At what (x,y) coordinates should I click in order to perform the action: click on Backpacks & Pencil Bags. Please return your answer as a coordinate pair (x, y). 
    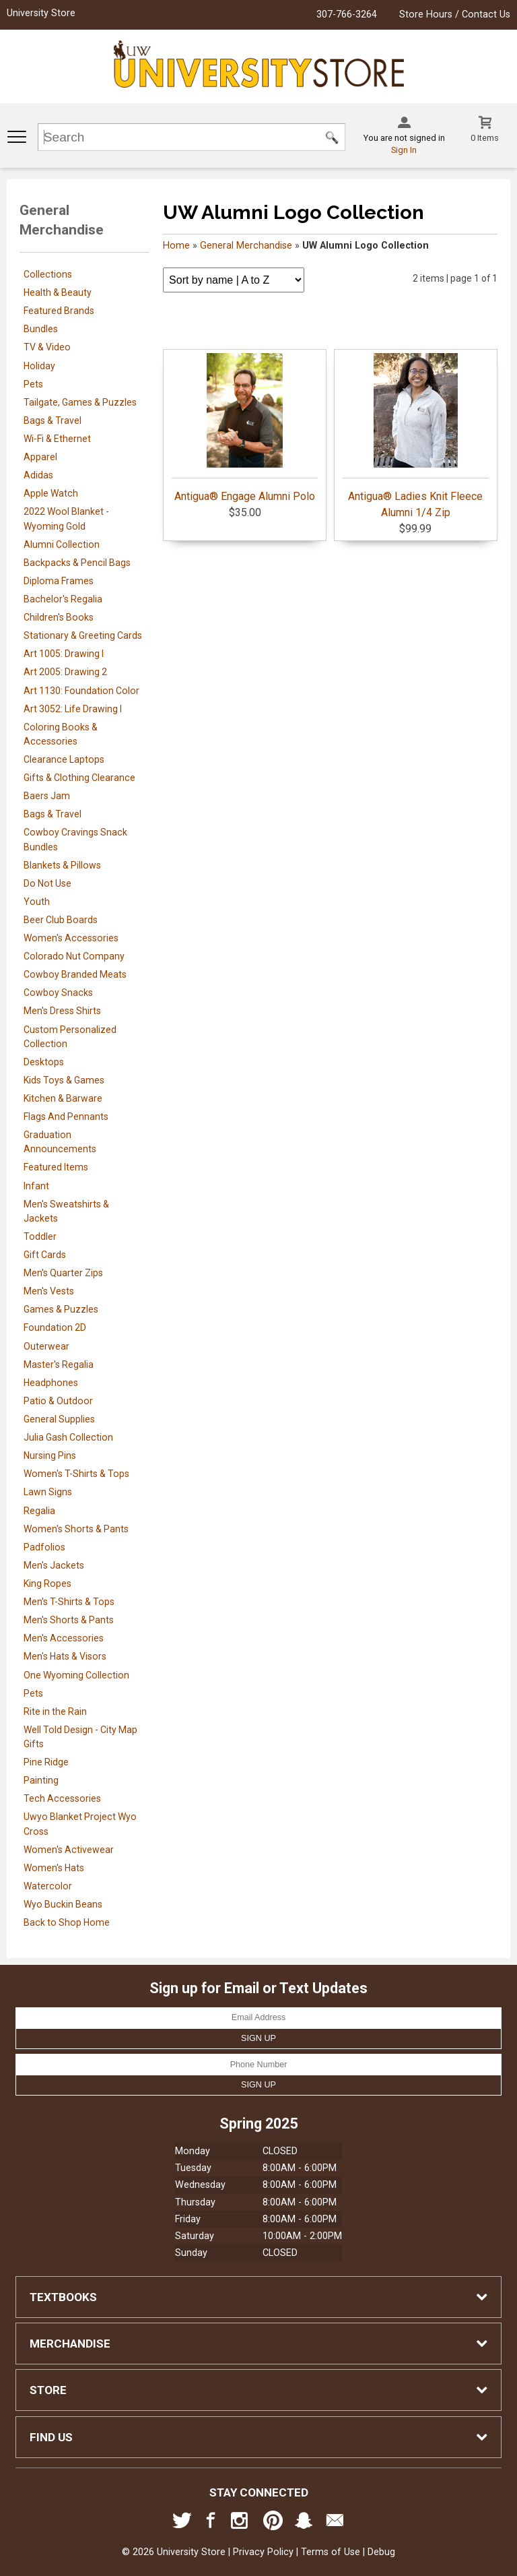
    Looking at the image, I should click on (77, 562).